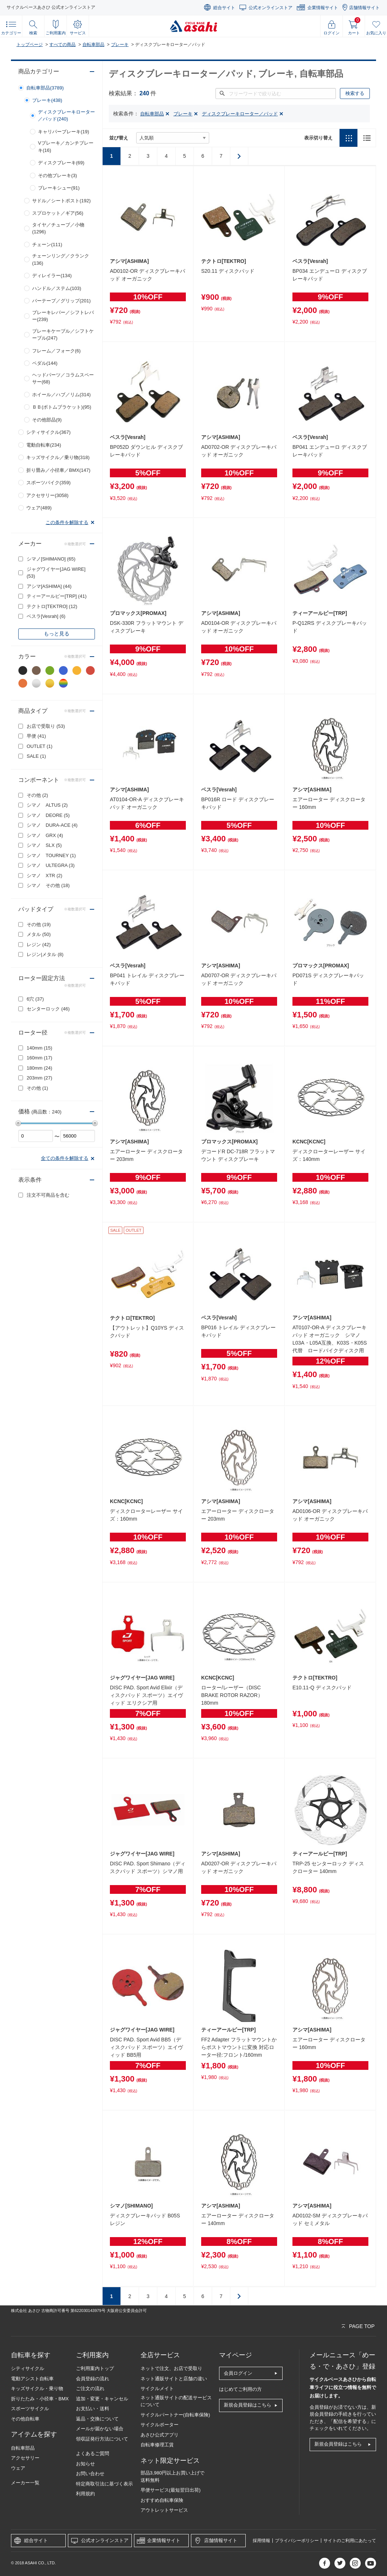 The height and width of the screenshot is (2576, 387). Describe the element at coordinates (49, 586) in the screenshot. I see `アシマ[ASHIMA]` at that location.